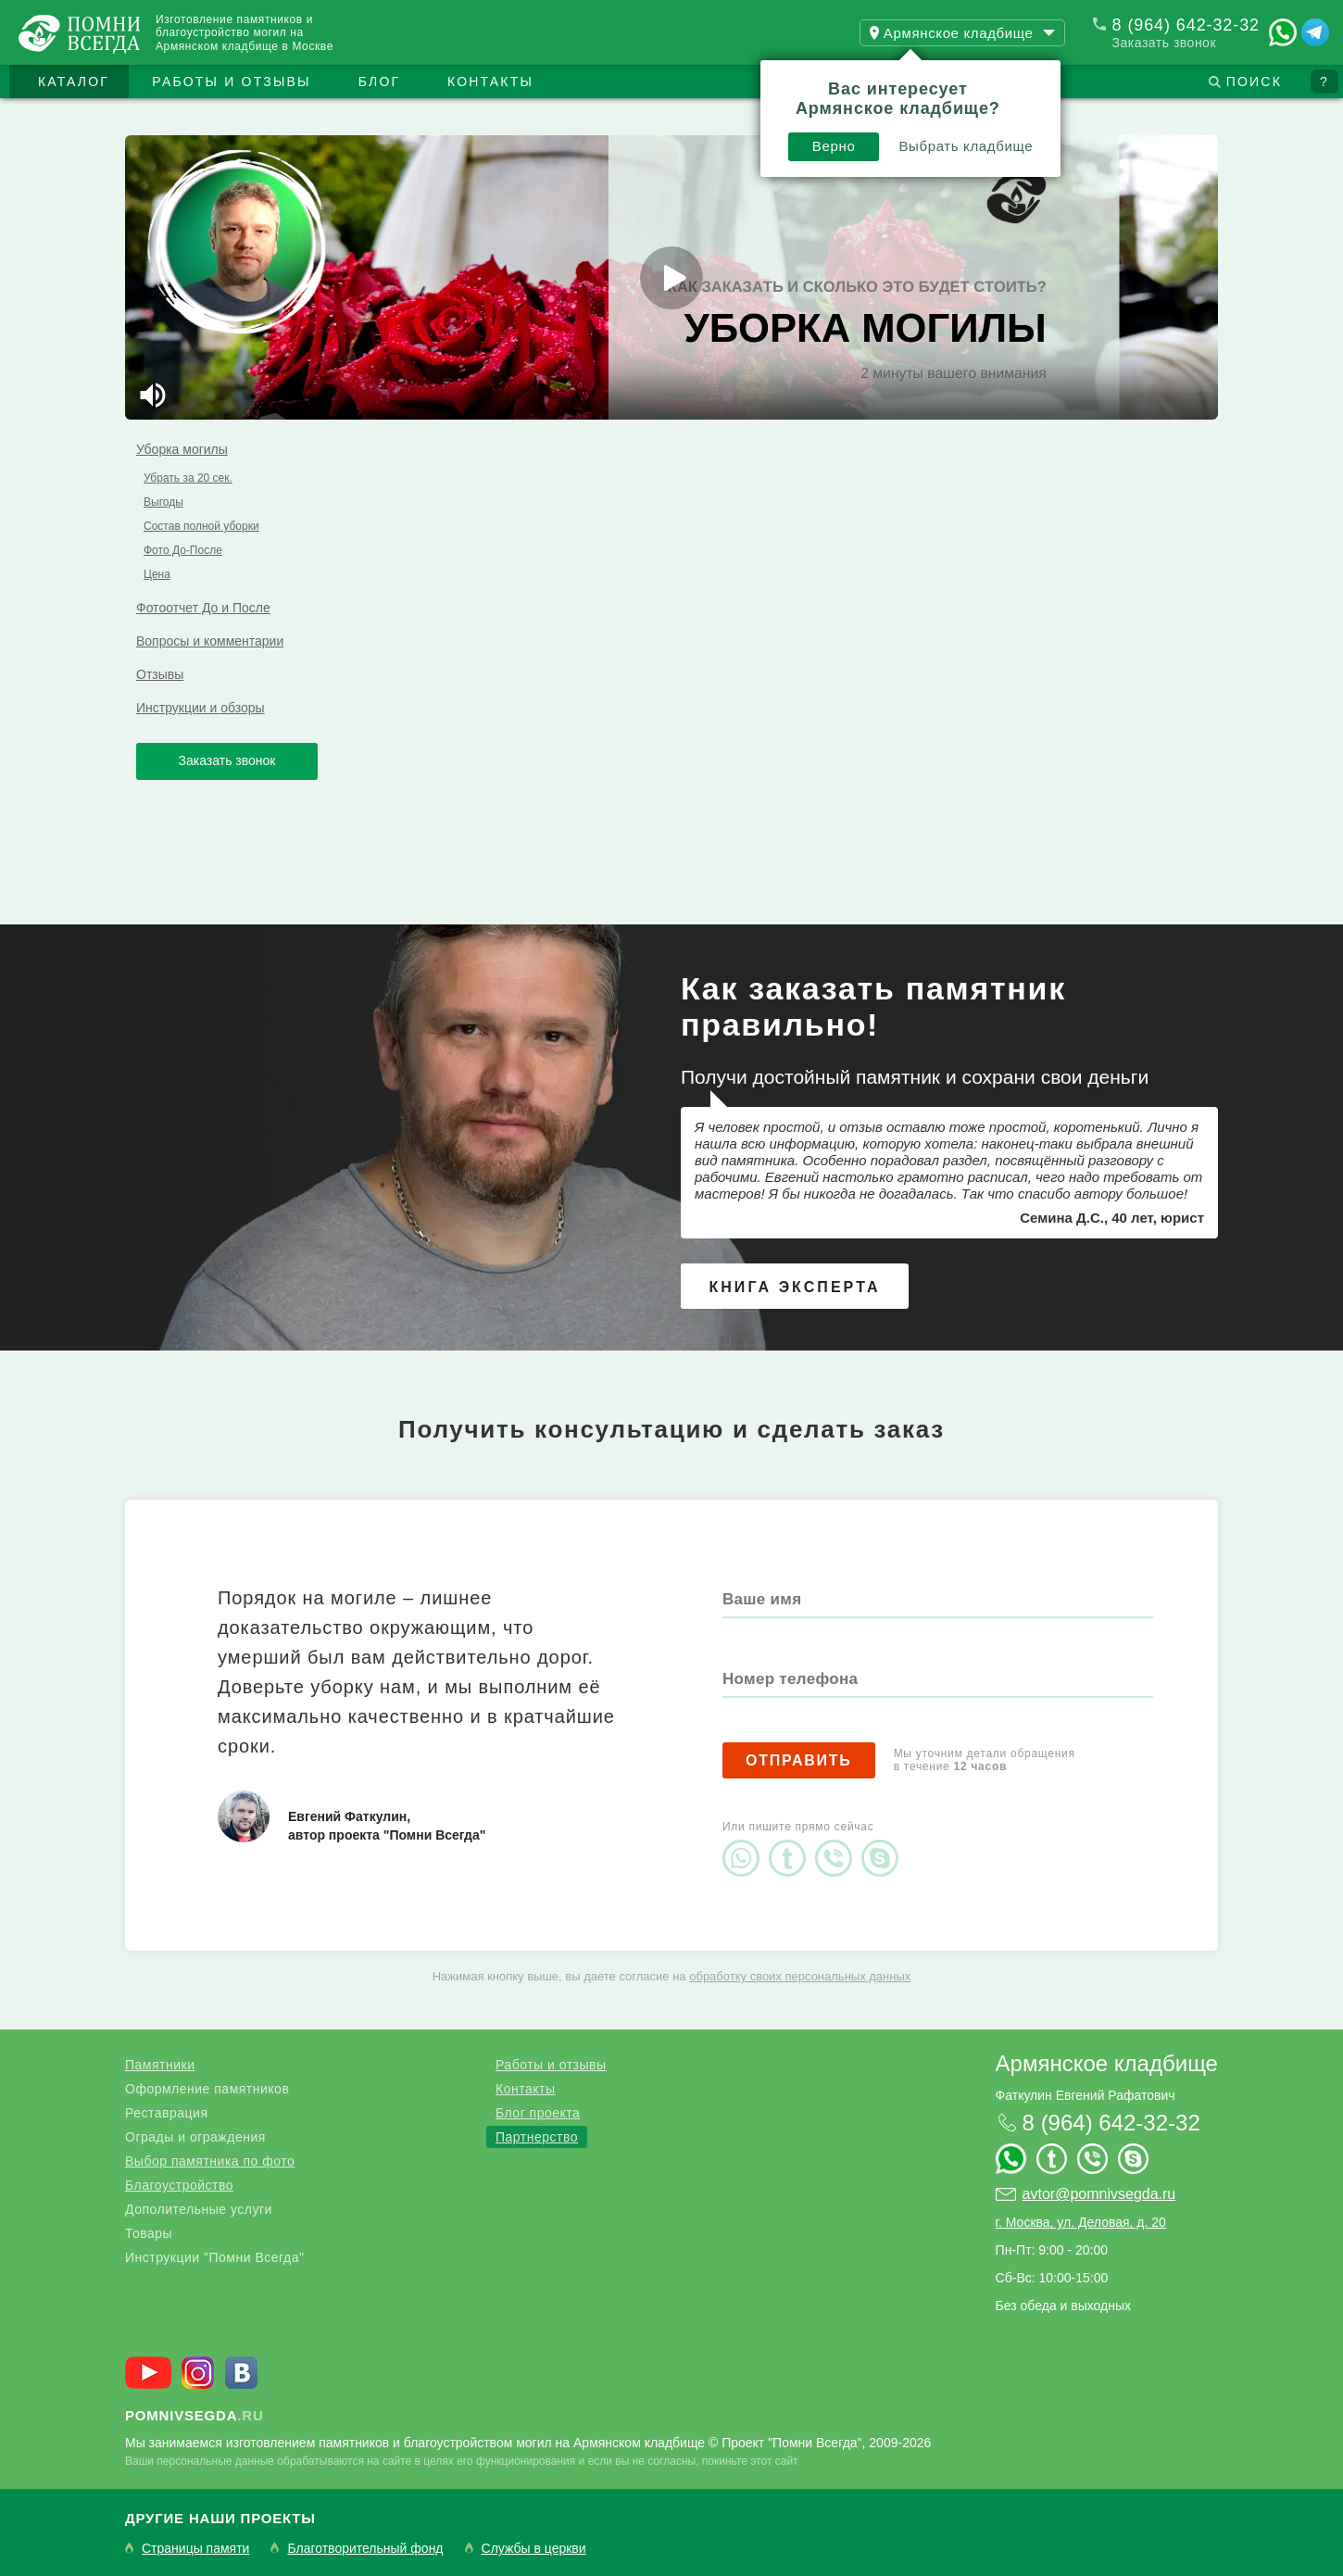 The image size is (1343, 2576). What do you see at coordinates (195, 2549) in the screenshot?
I see `Страницы памяти` at bounding box center [195, 2549].